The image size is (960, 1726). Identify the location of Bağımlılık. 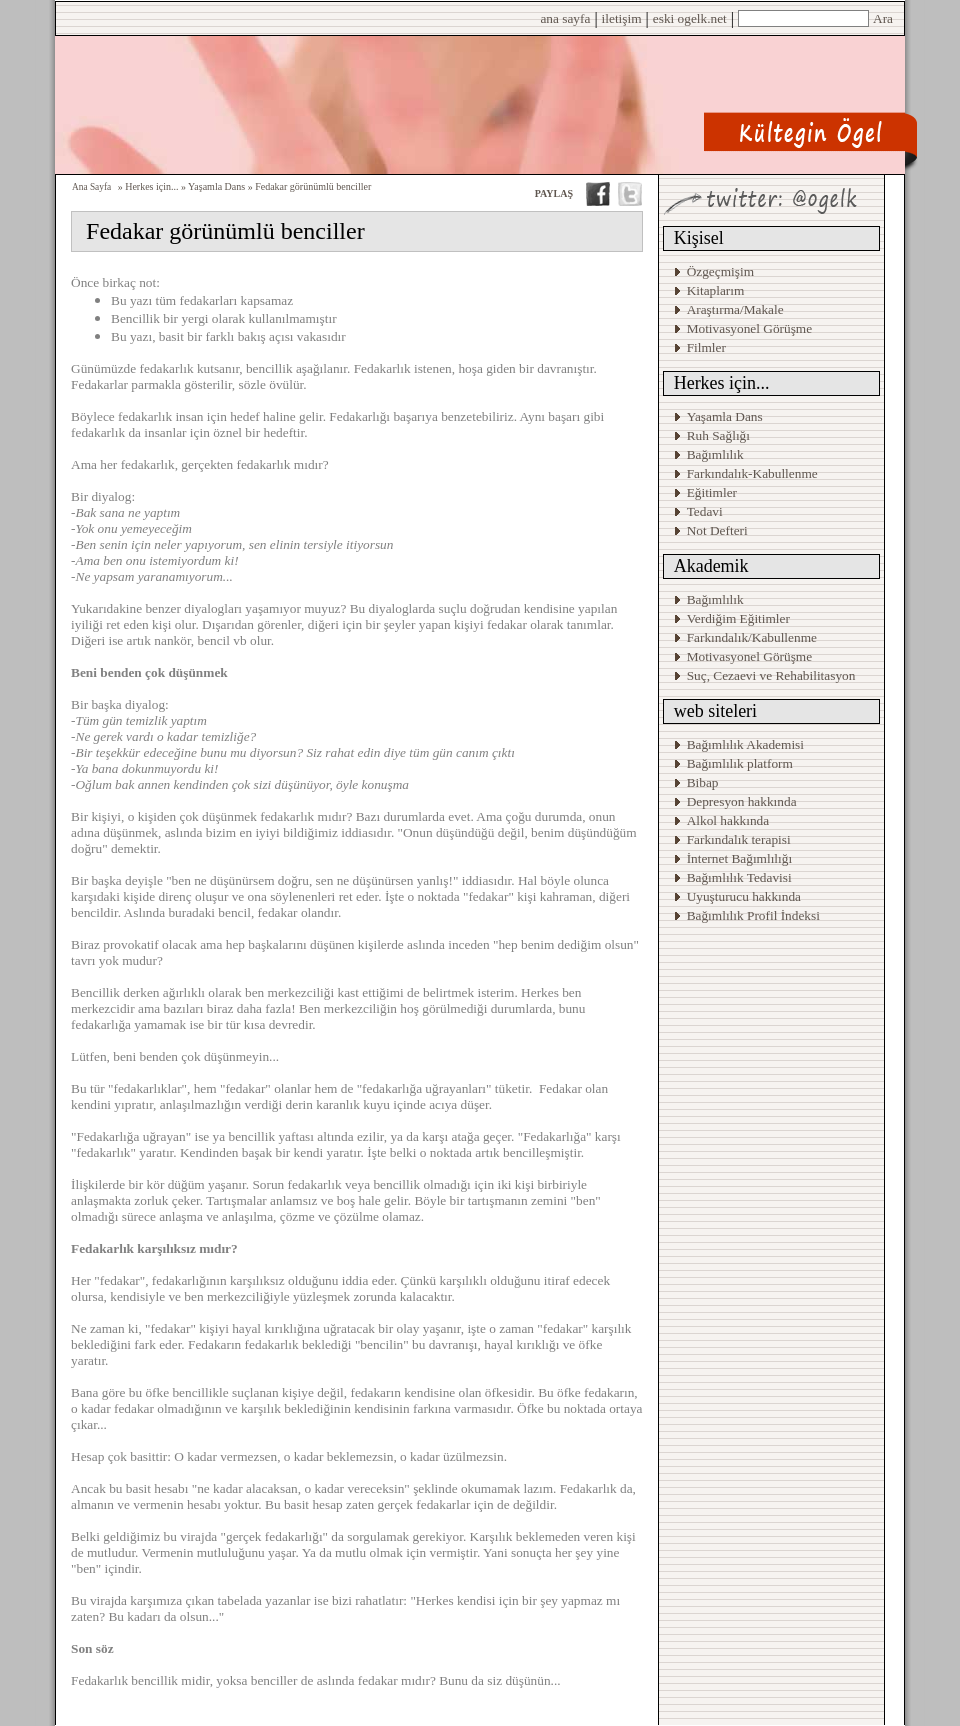
(715, 454).